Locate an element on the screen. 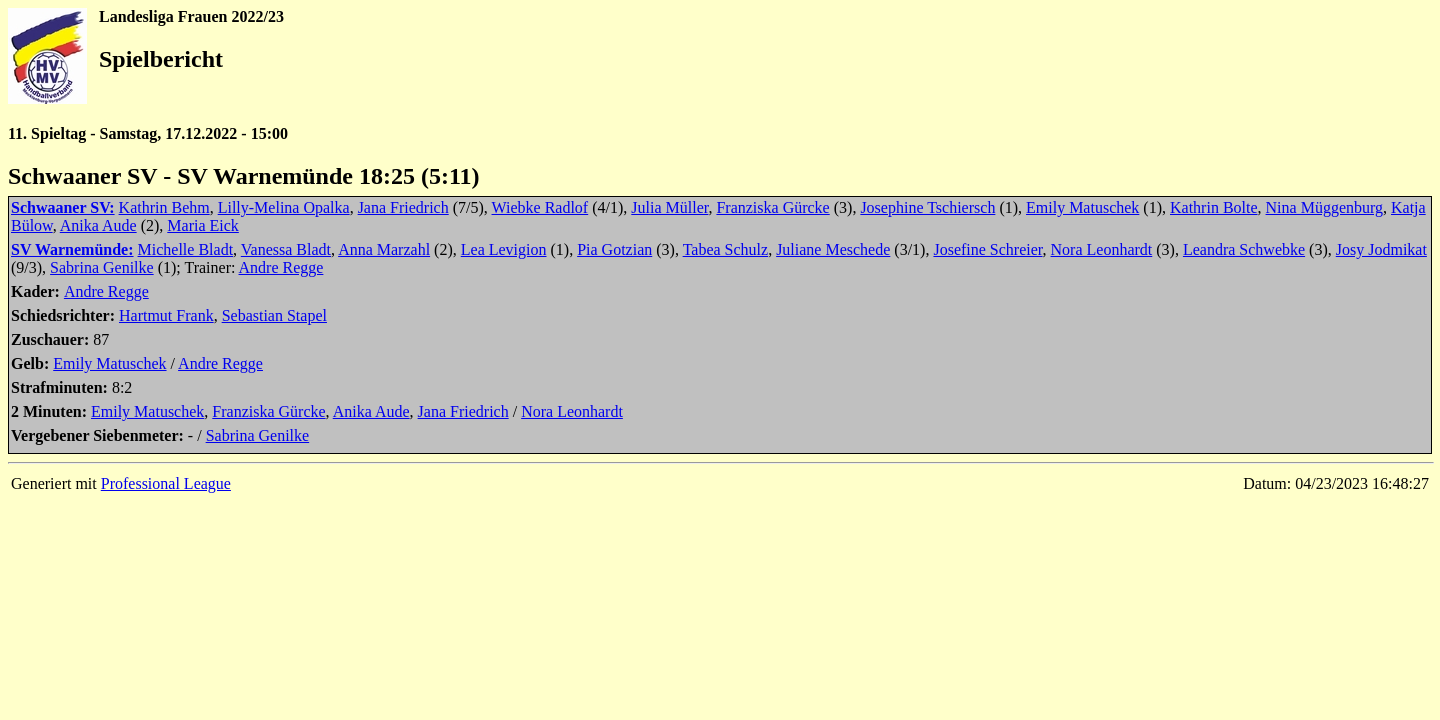  Josefine Schreier is located at coordinates (987, 249).